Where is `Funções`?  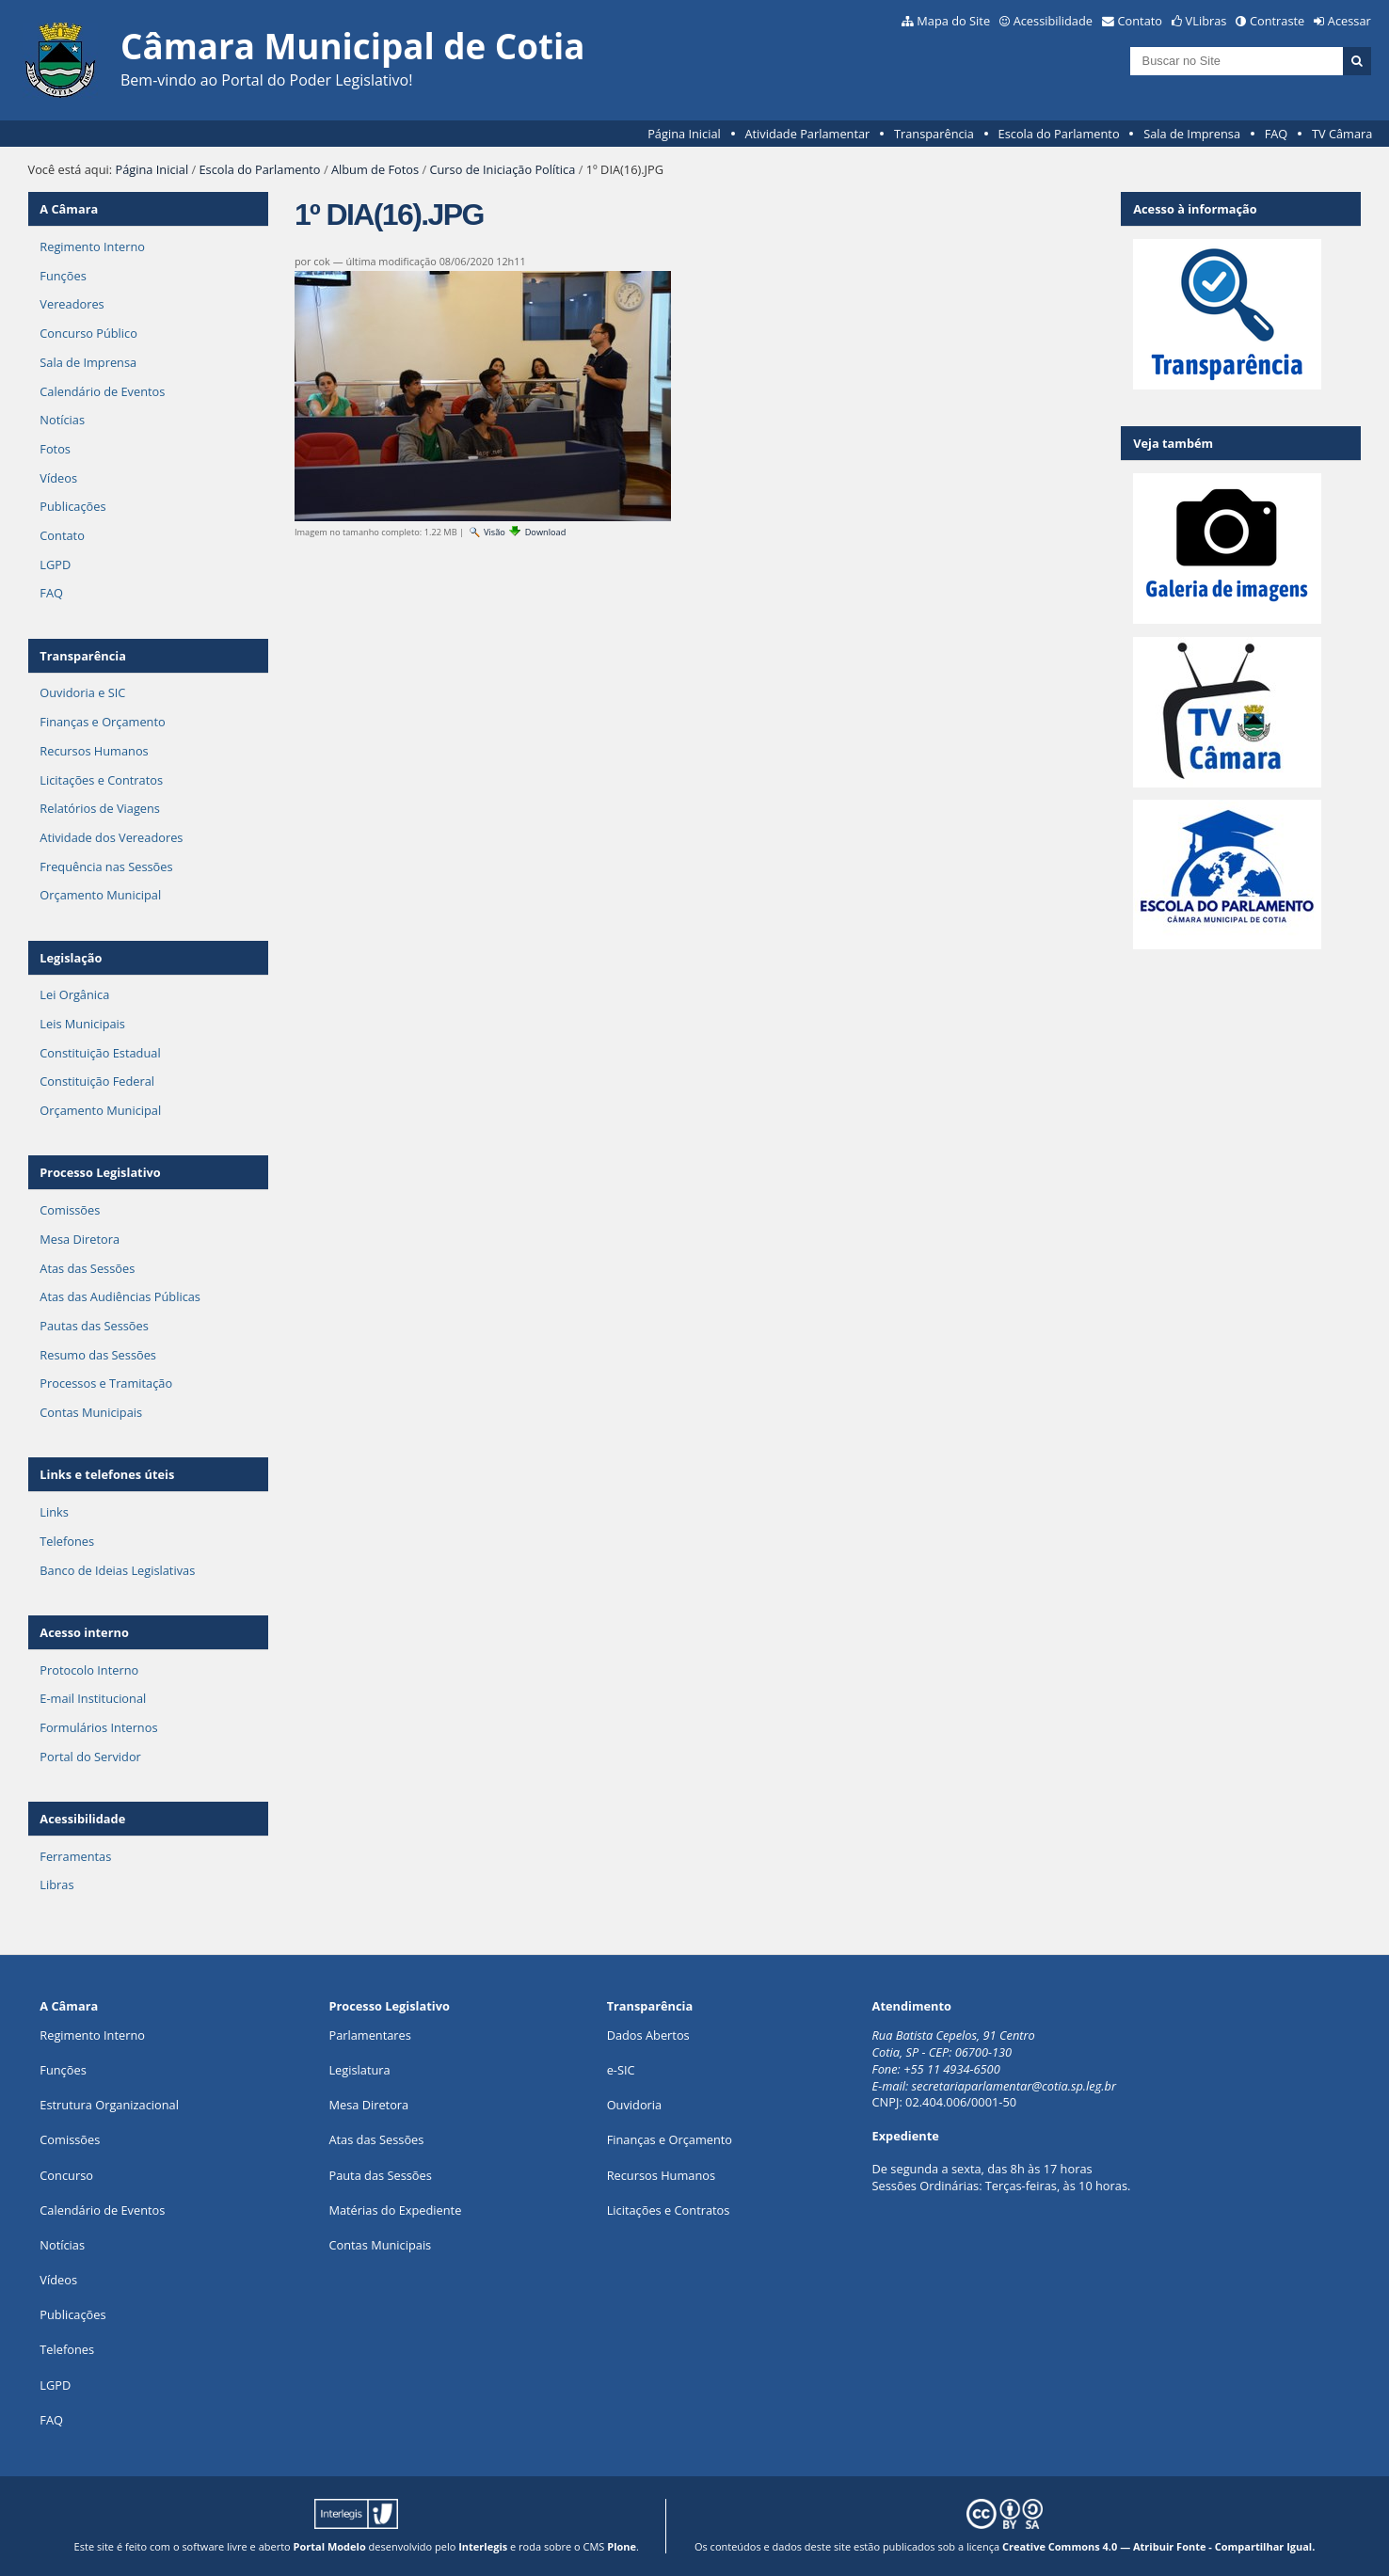 Funções is located at coordinates (63, 275).